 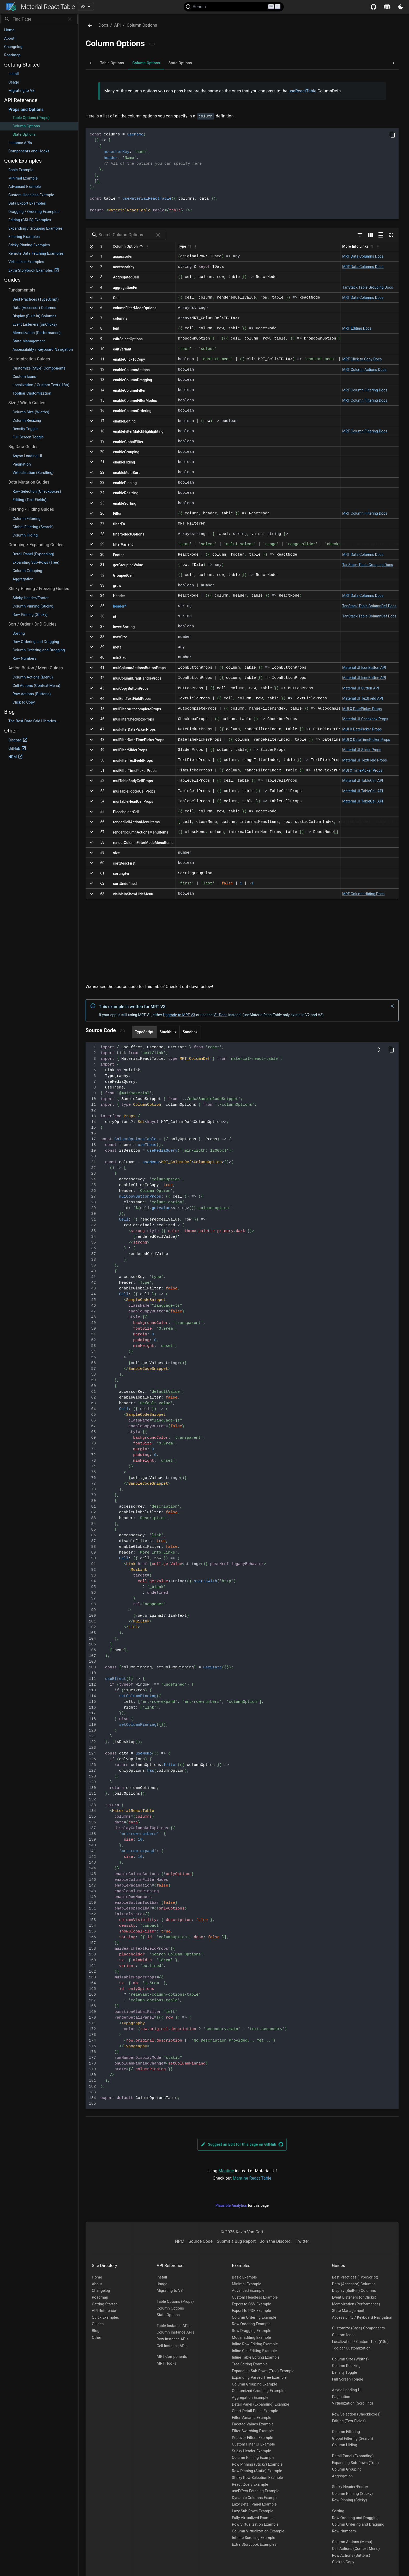 What do you see at coordinates (253, 2538) in the screenshot?
I see `Infinite Scrolling Example` at bounding box center [253, 2538].